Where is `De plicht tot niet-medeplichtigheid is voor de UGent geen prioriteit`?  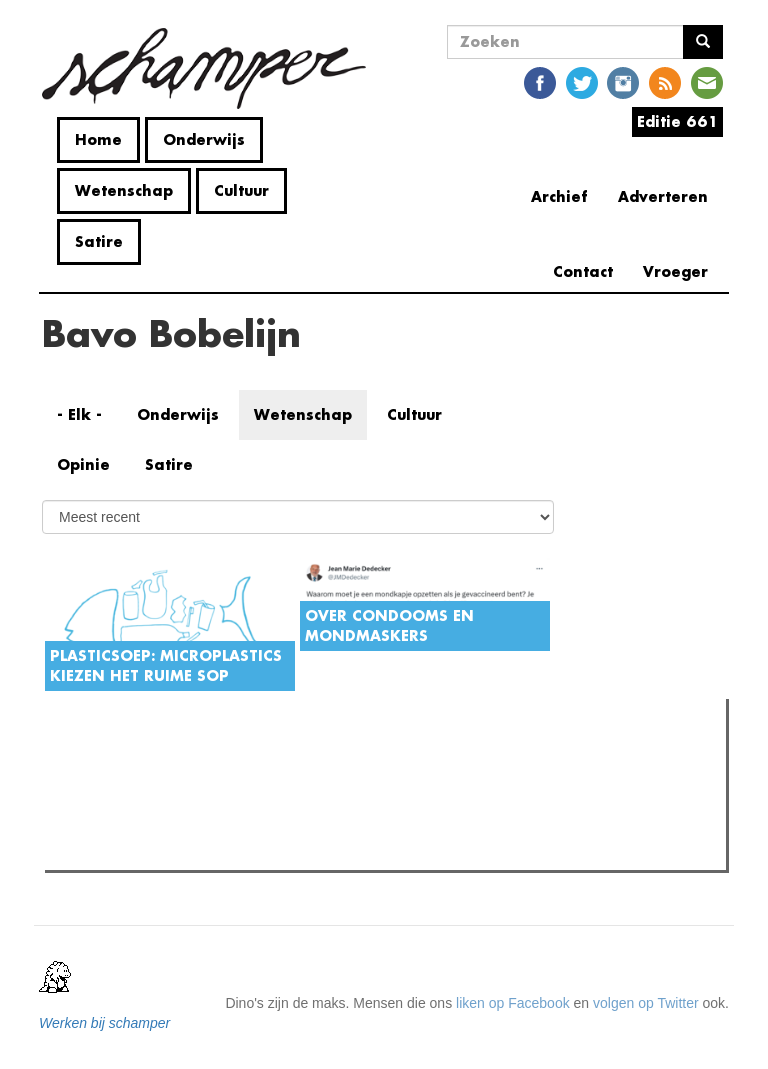 De plicht tot niet-medeplichtigheid is voor de UGent geen prioriteit is located at coordinates (288, 849).